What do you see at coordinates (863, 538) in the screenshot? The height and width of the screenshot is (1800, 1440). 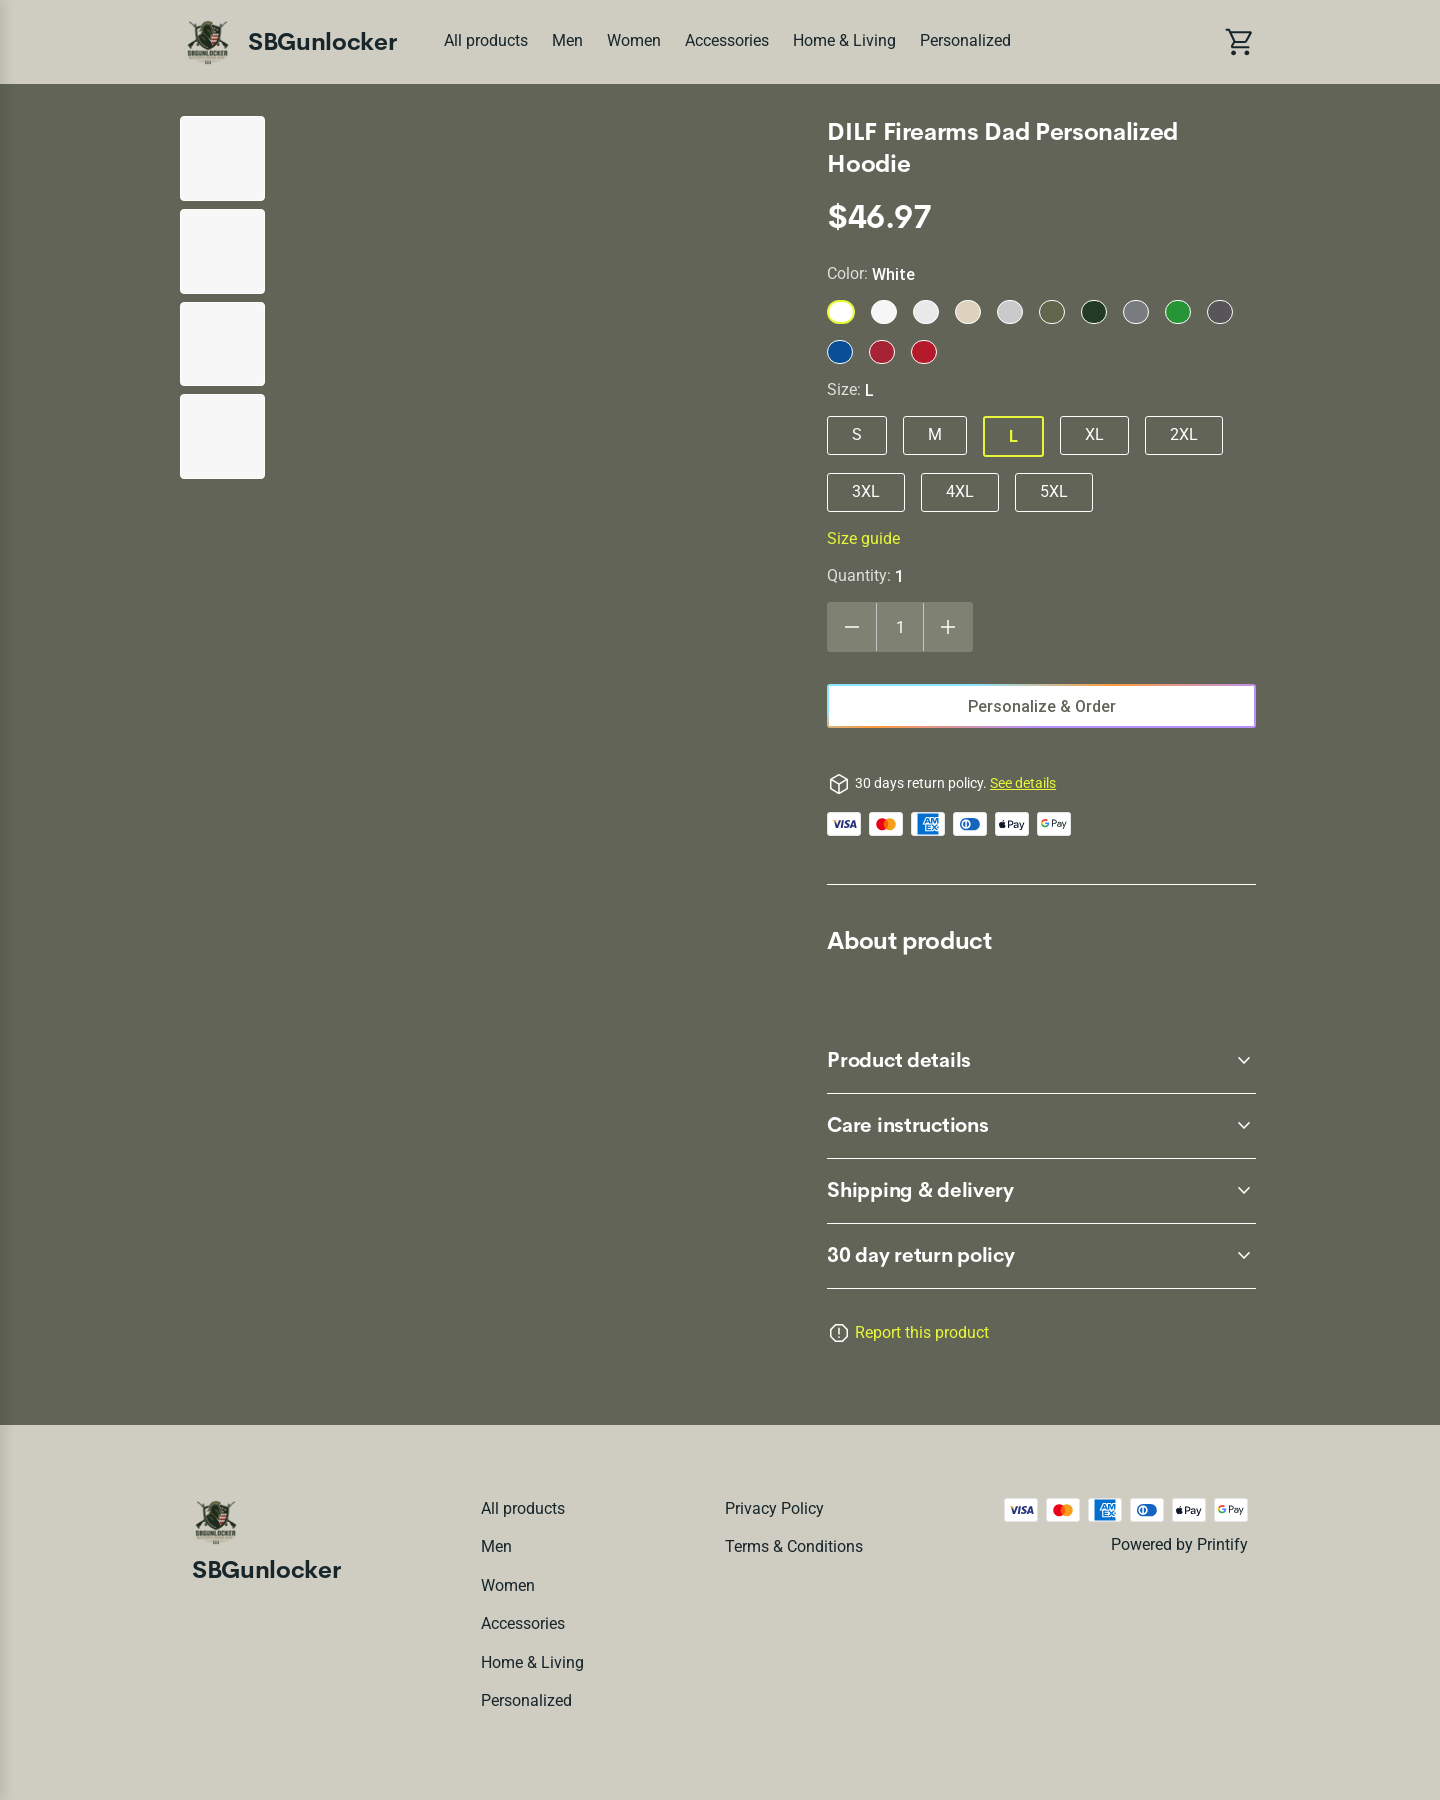 I see `Size guide` at bounding box center [863, 538].